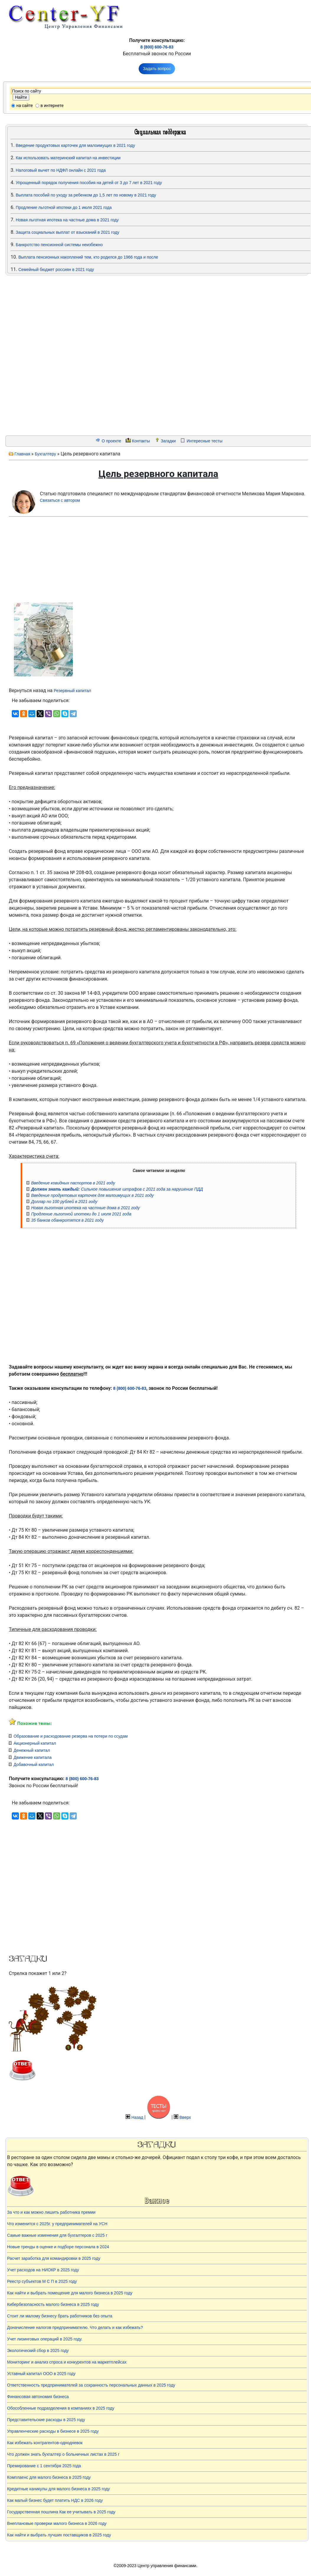 This screenshot has width=311, height=2576. Describe the element at coordinates (57, 2223) in the screenshot. I see `Что изменится с 2025г. у предпринимателей на УСН` at that location.